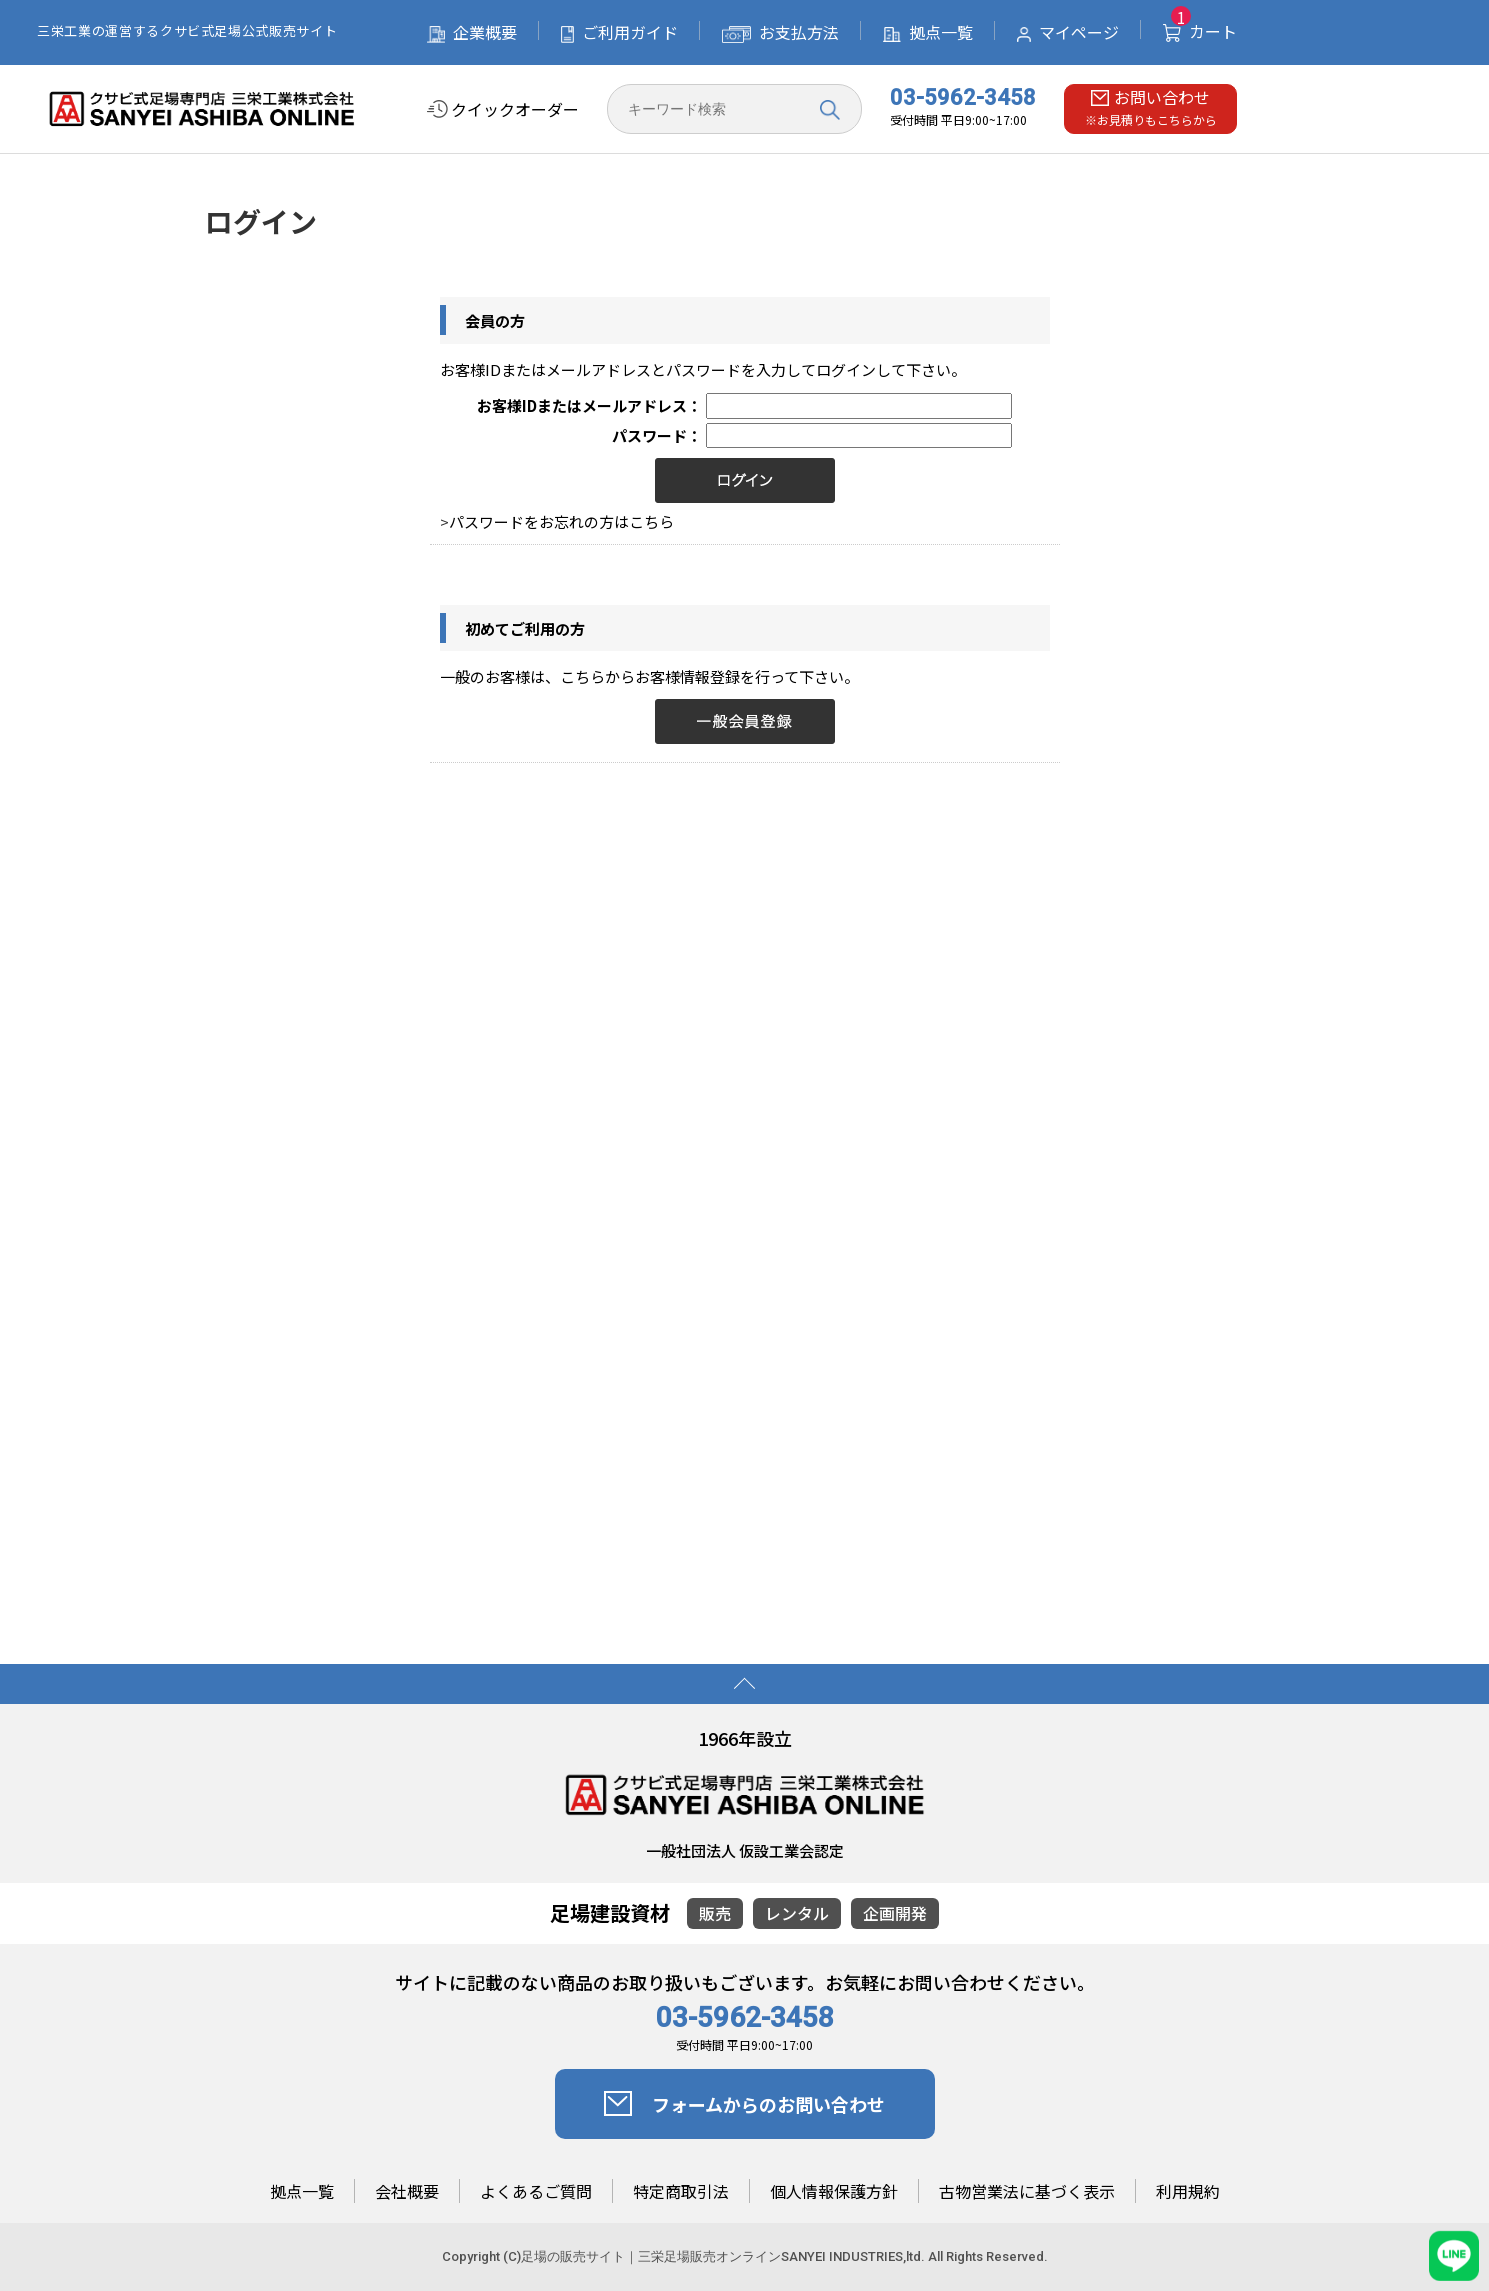 The image size is (1489, 2291). I want to click on 会社概要, so click(407, 2191).